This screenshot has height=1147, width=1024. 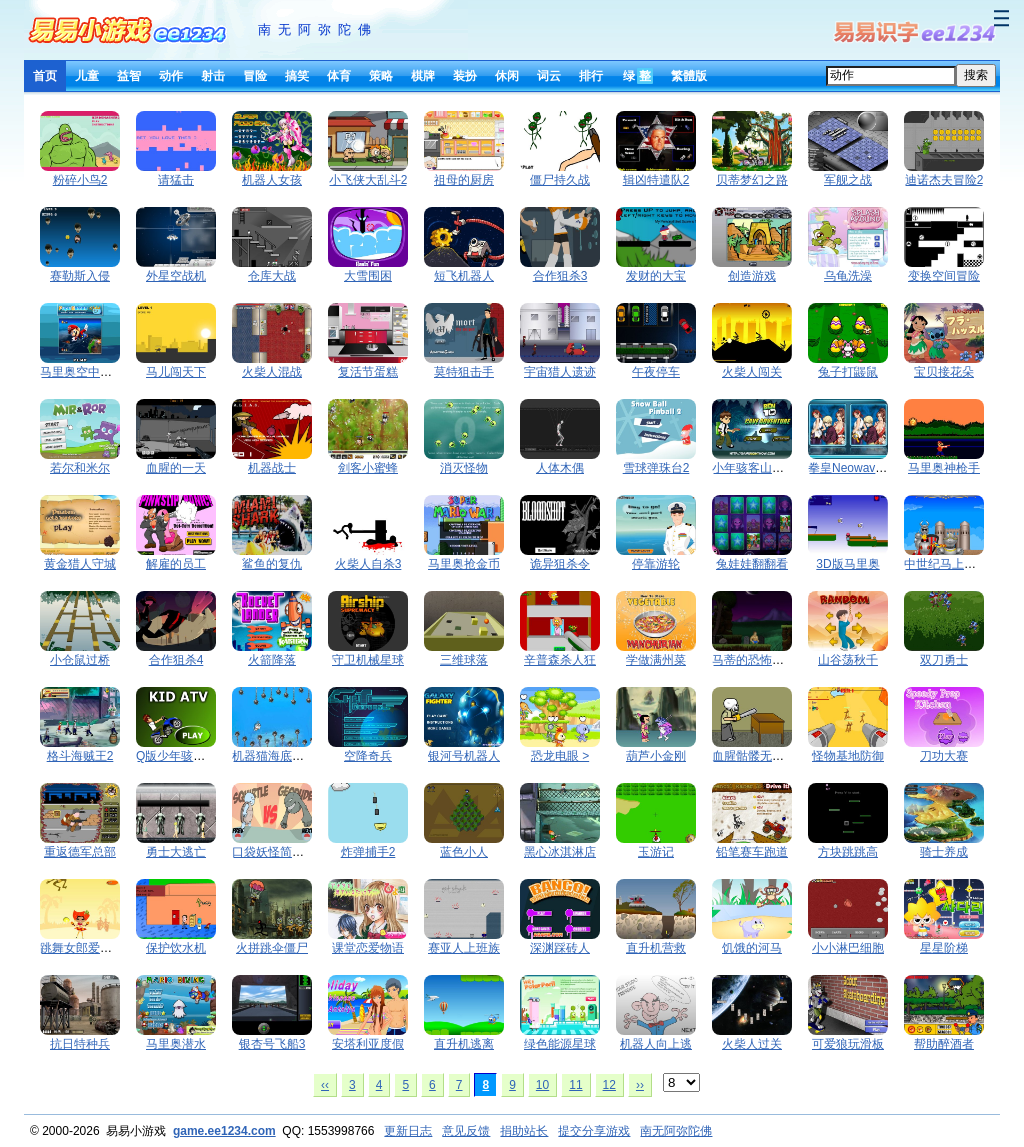 I want to click on 兔子打鼹鼠, so click(x=848, y=372).